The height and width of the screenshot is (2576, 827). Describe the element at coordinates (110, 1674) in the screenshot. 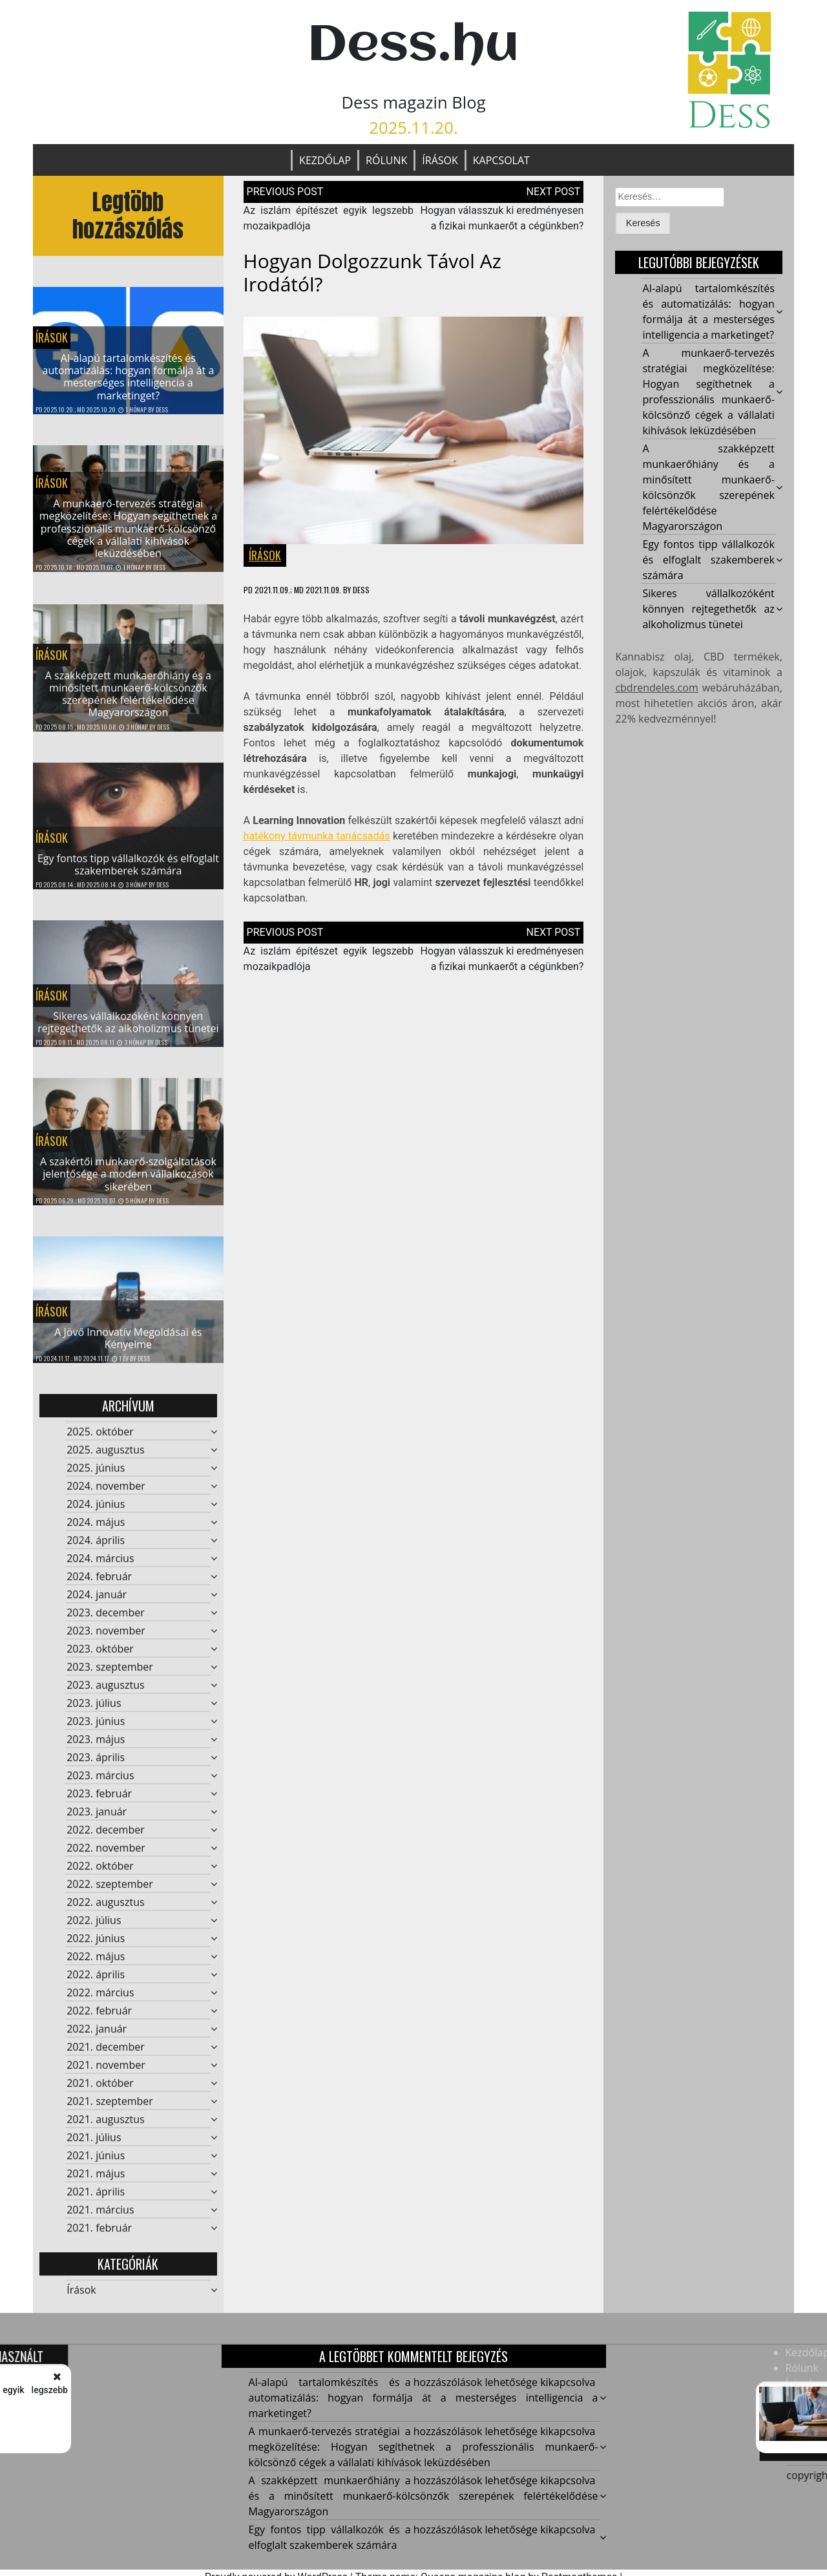

I see `2023. szeptember` at that location.